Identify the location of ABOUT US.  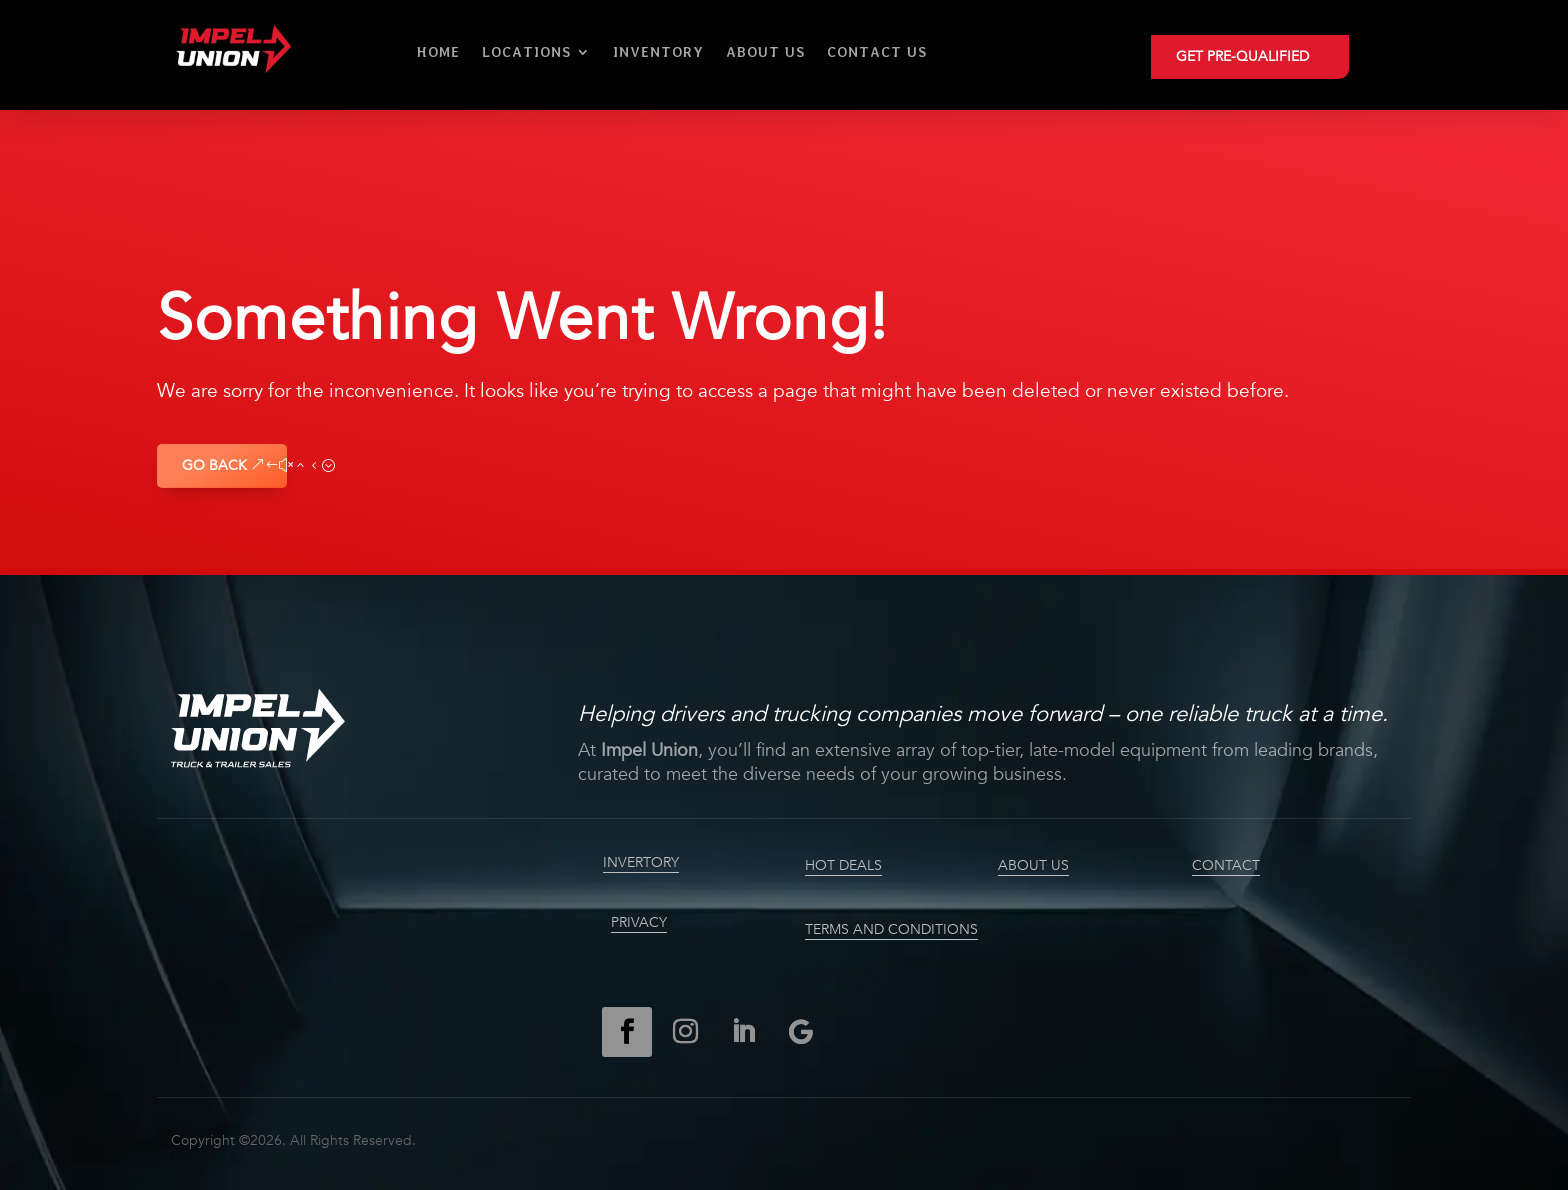
(1033, 865).